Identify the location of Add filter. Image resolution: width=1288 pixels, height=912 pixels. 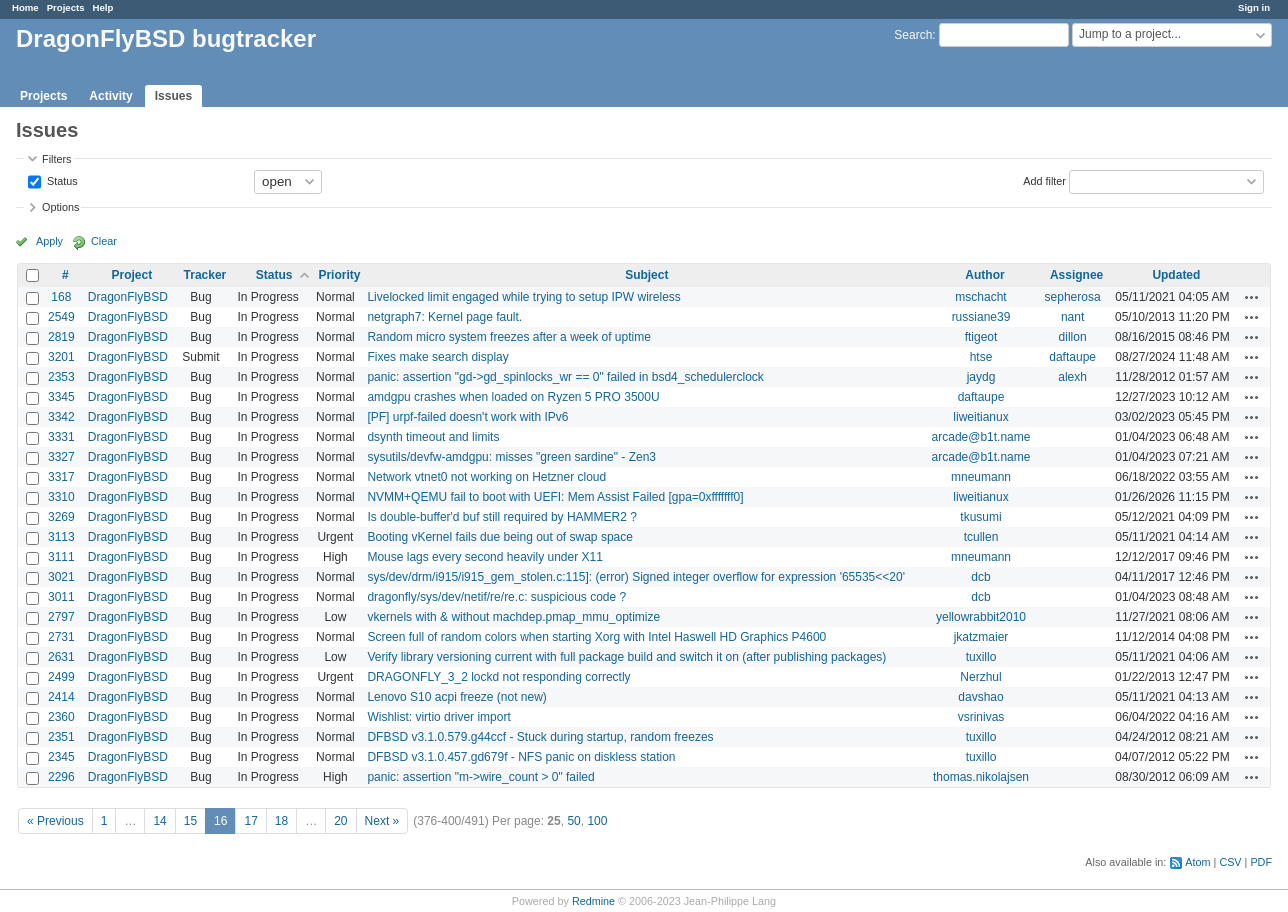
(1044, 180).